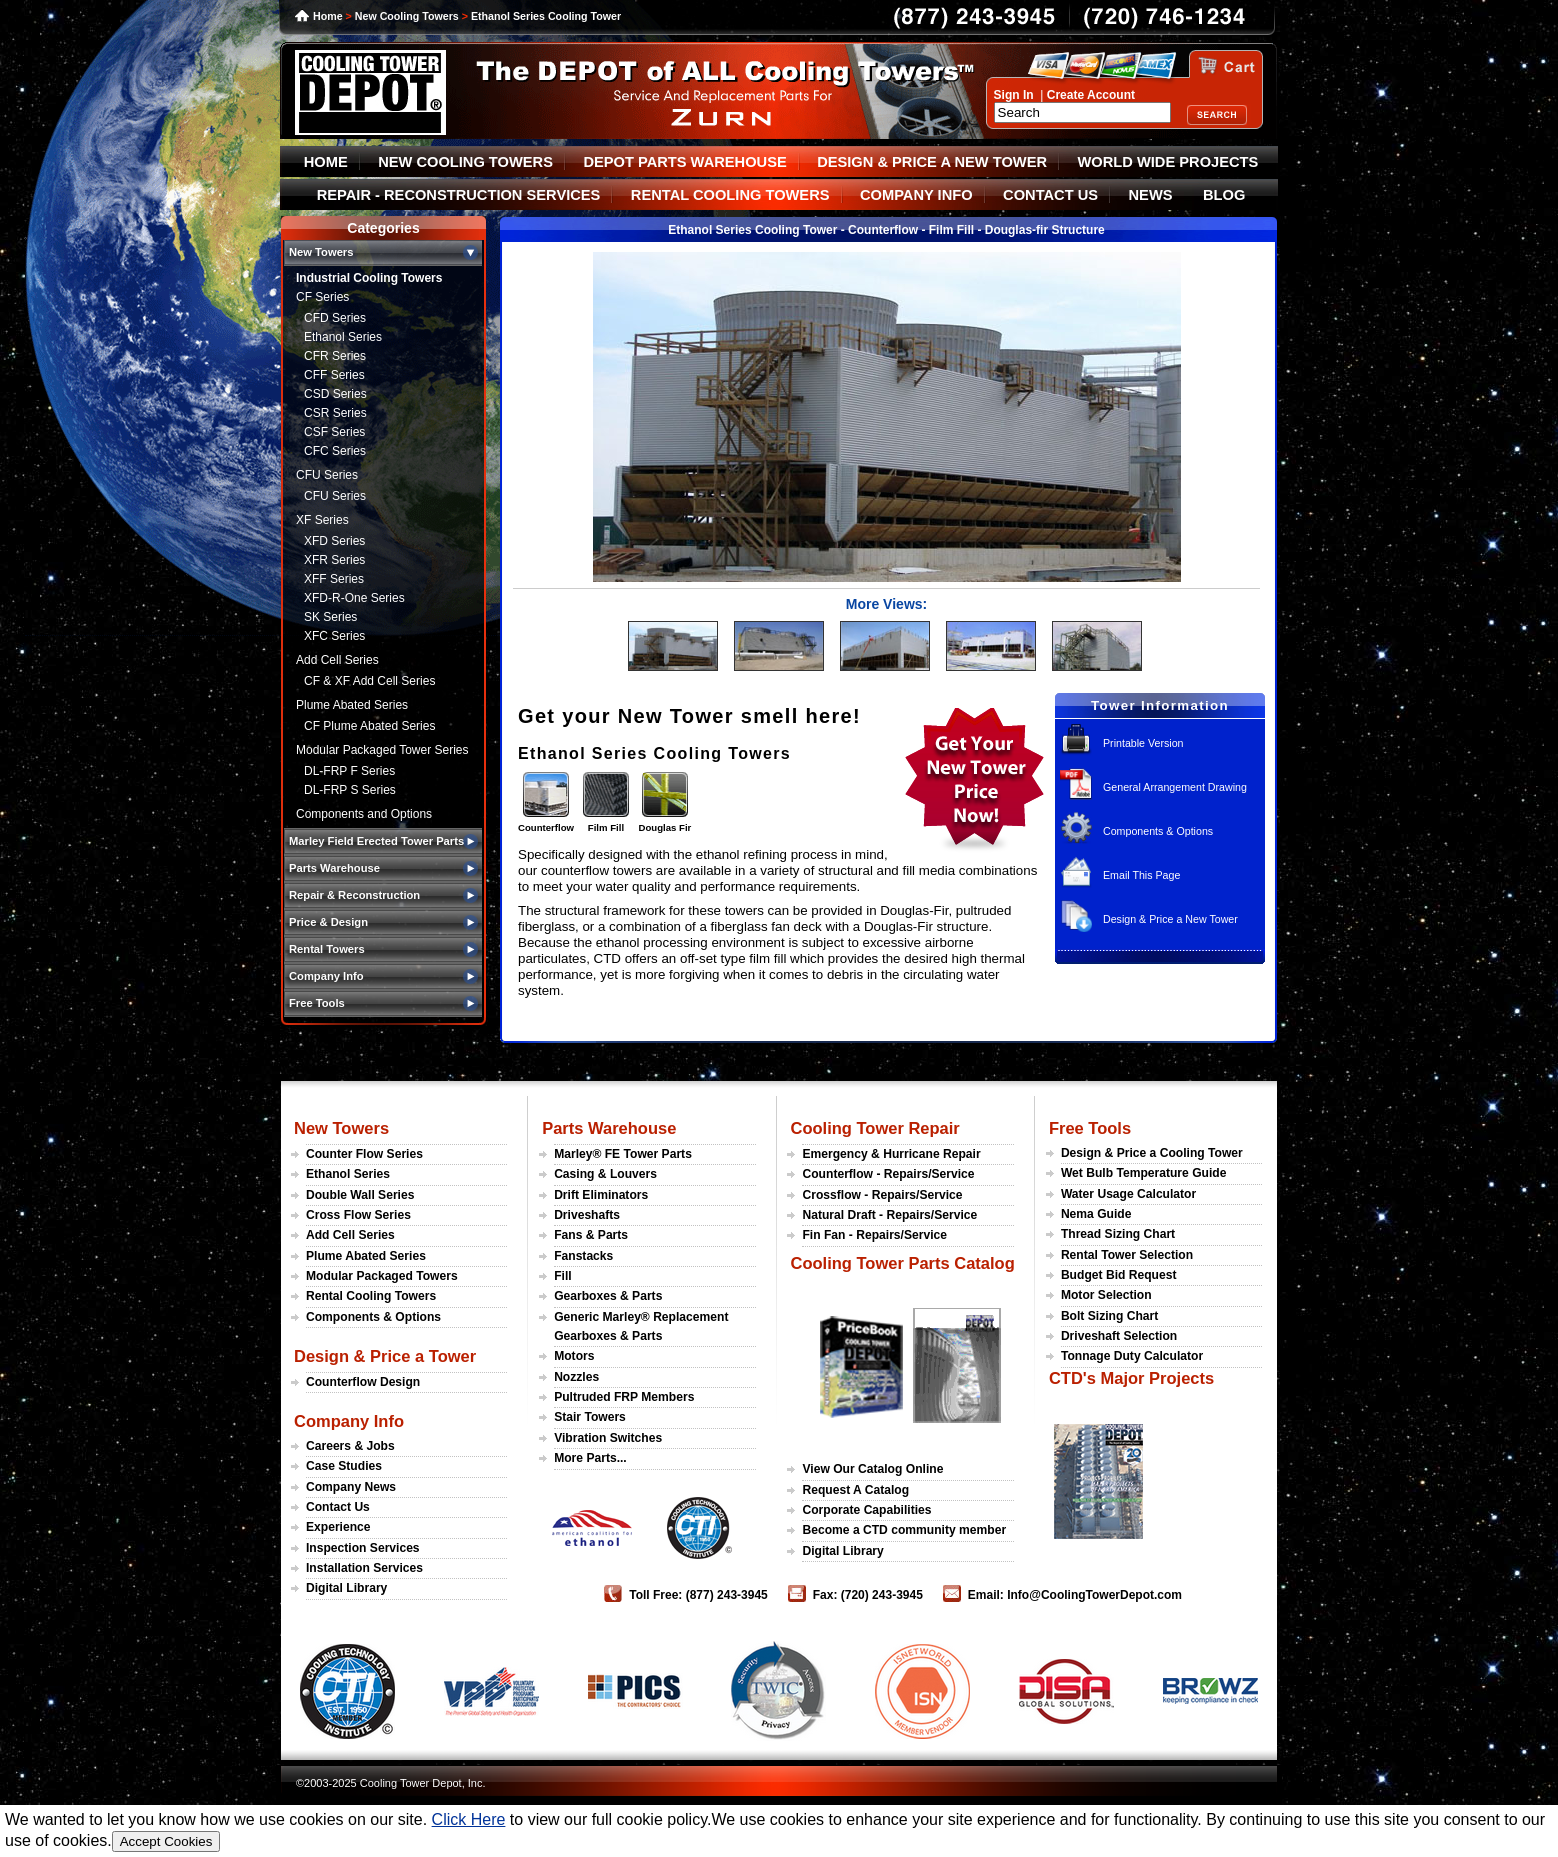 The height and width of the screenshot is (1857, 1558). I want to click on Stair Towers, so click(590, 1417).